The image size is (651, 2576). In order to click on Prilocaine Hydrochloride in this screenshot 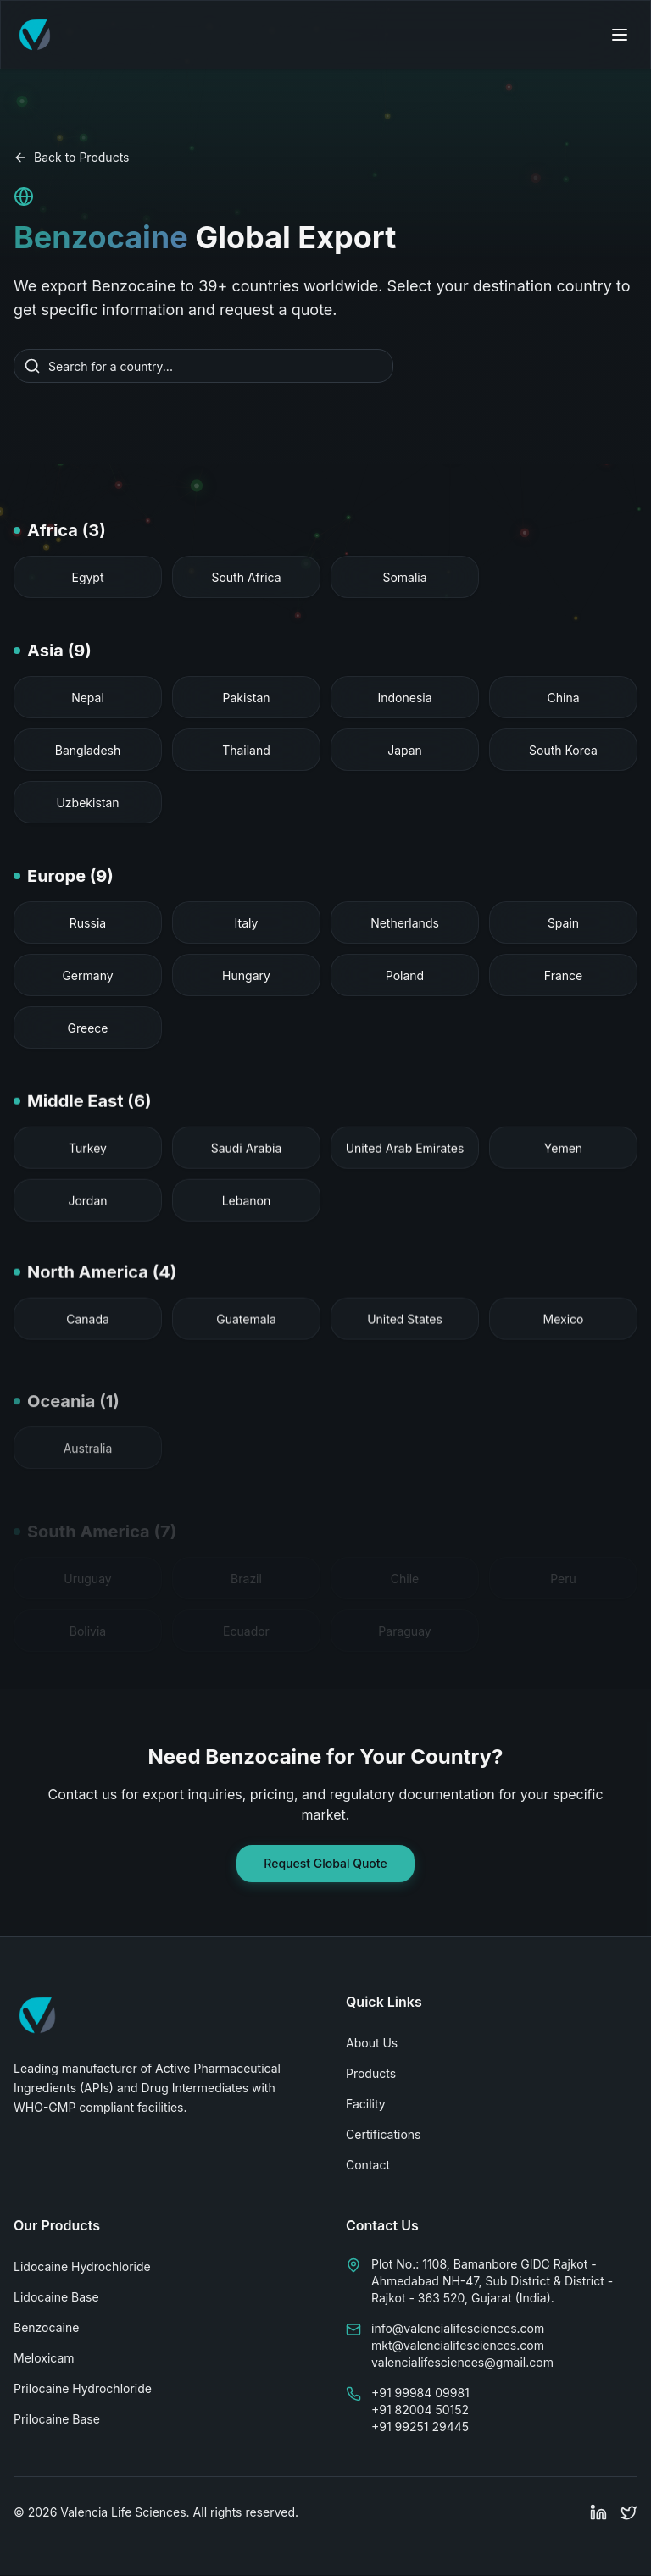, I will do `click(83, 2388)`.